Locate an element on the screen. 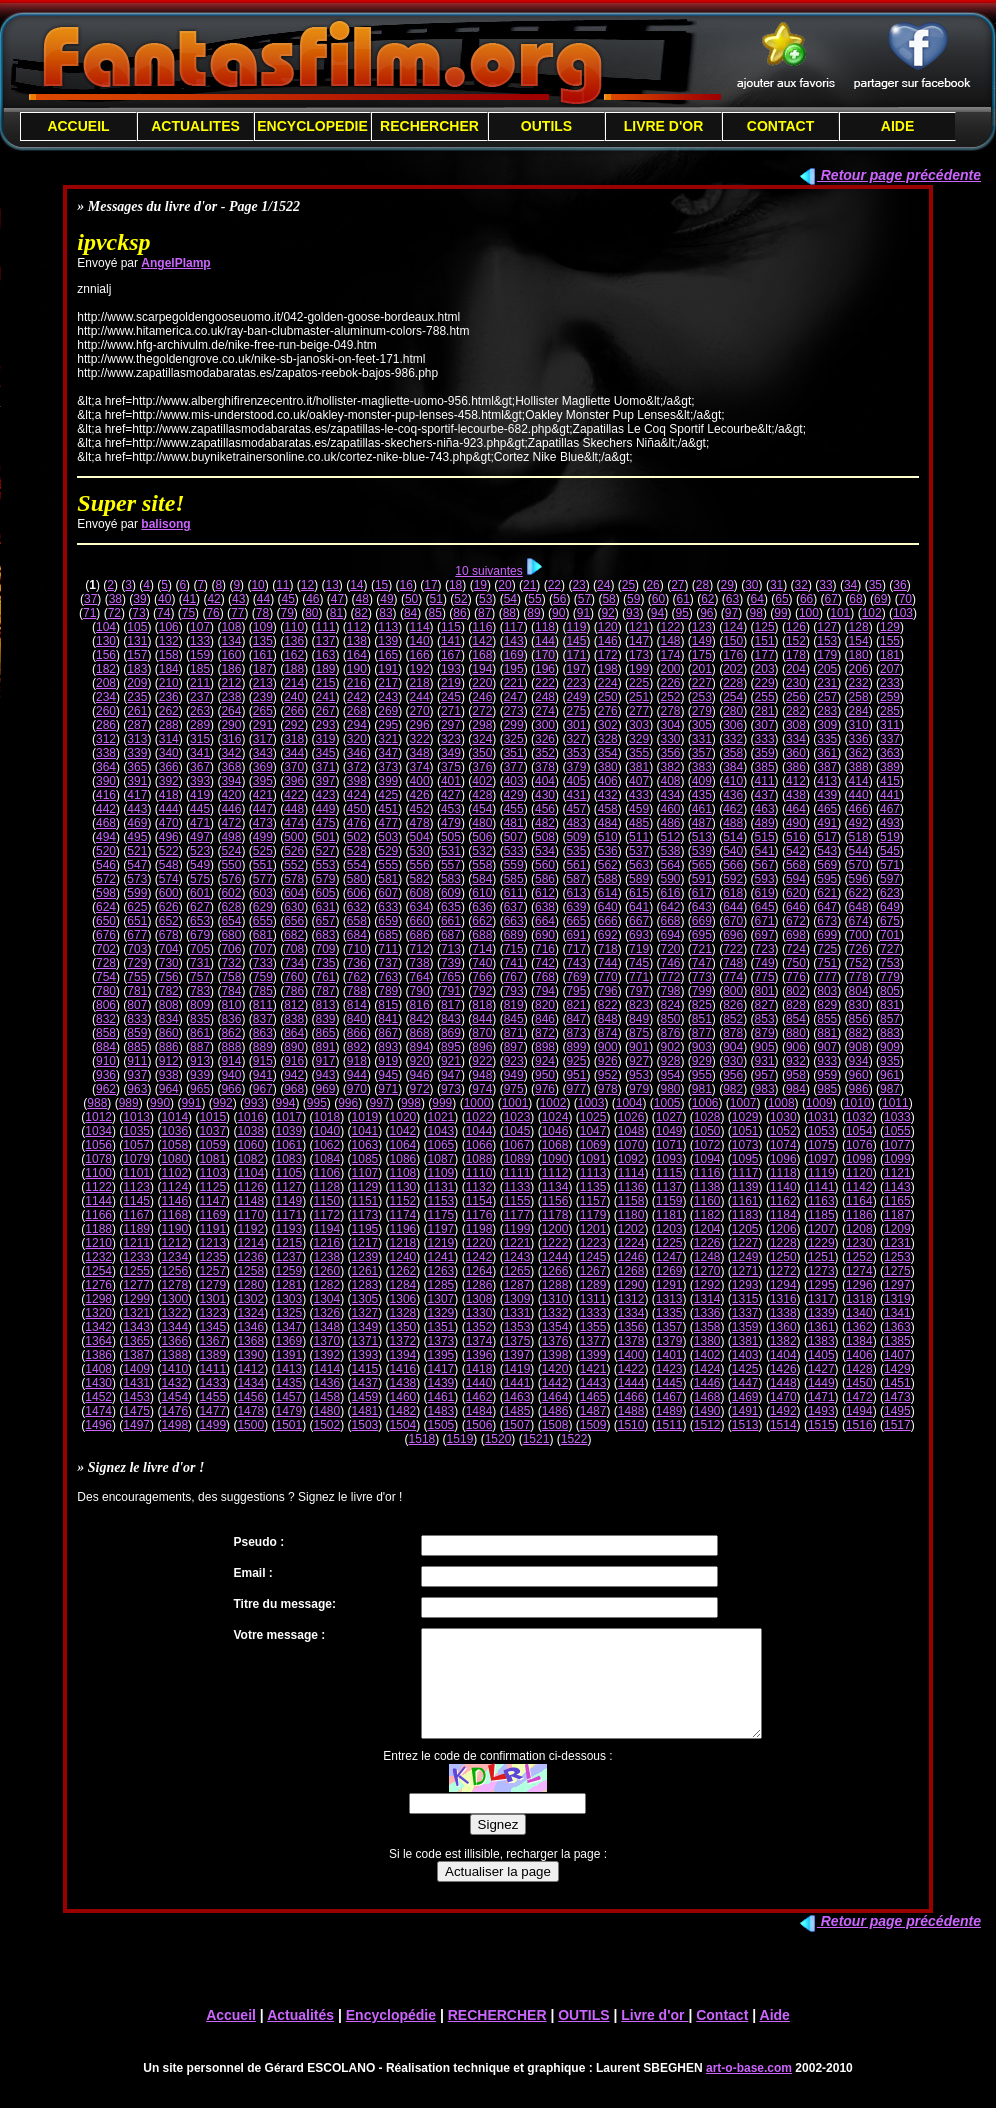 The height and width of the screenshot is (2108, 996). 668 is located at coordinates (670, 921).